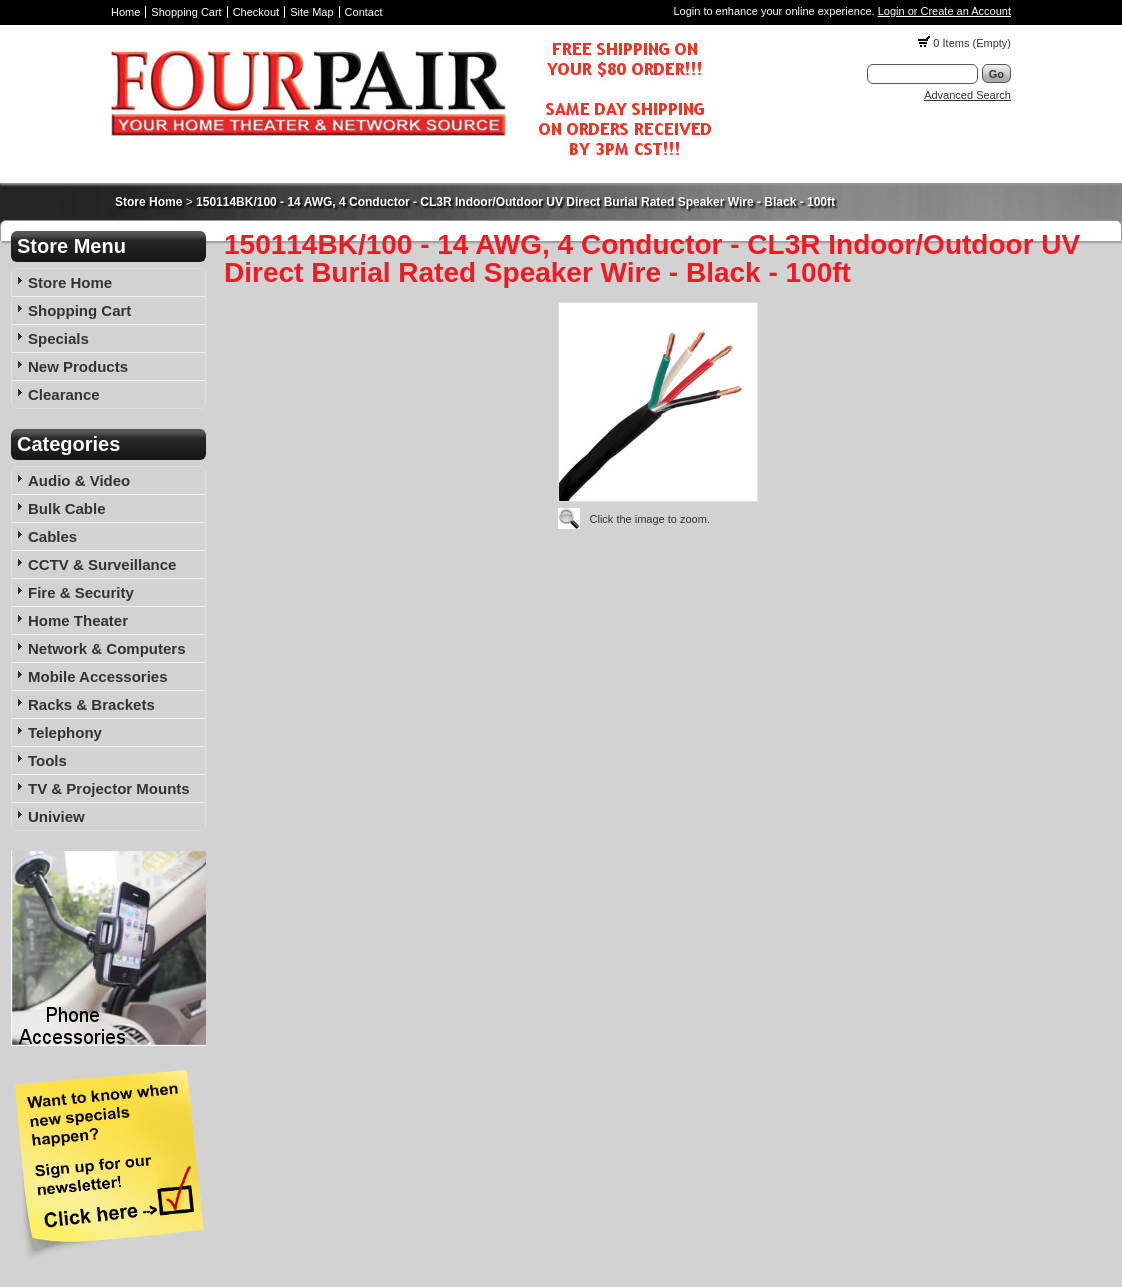 The image size is (1122, 1287). Describe the element at coordinates (107, 648) in the screenshot. I see `Network & Computers` at that location.